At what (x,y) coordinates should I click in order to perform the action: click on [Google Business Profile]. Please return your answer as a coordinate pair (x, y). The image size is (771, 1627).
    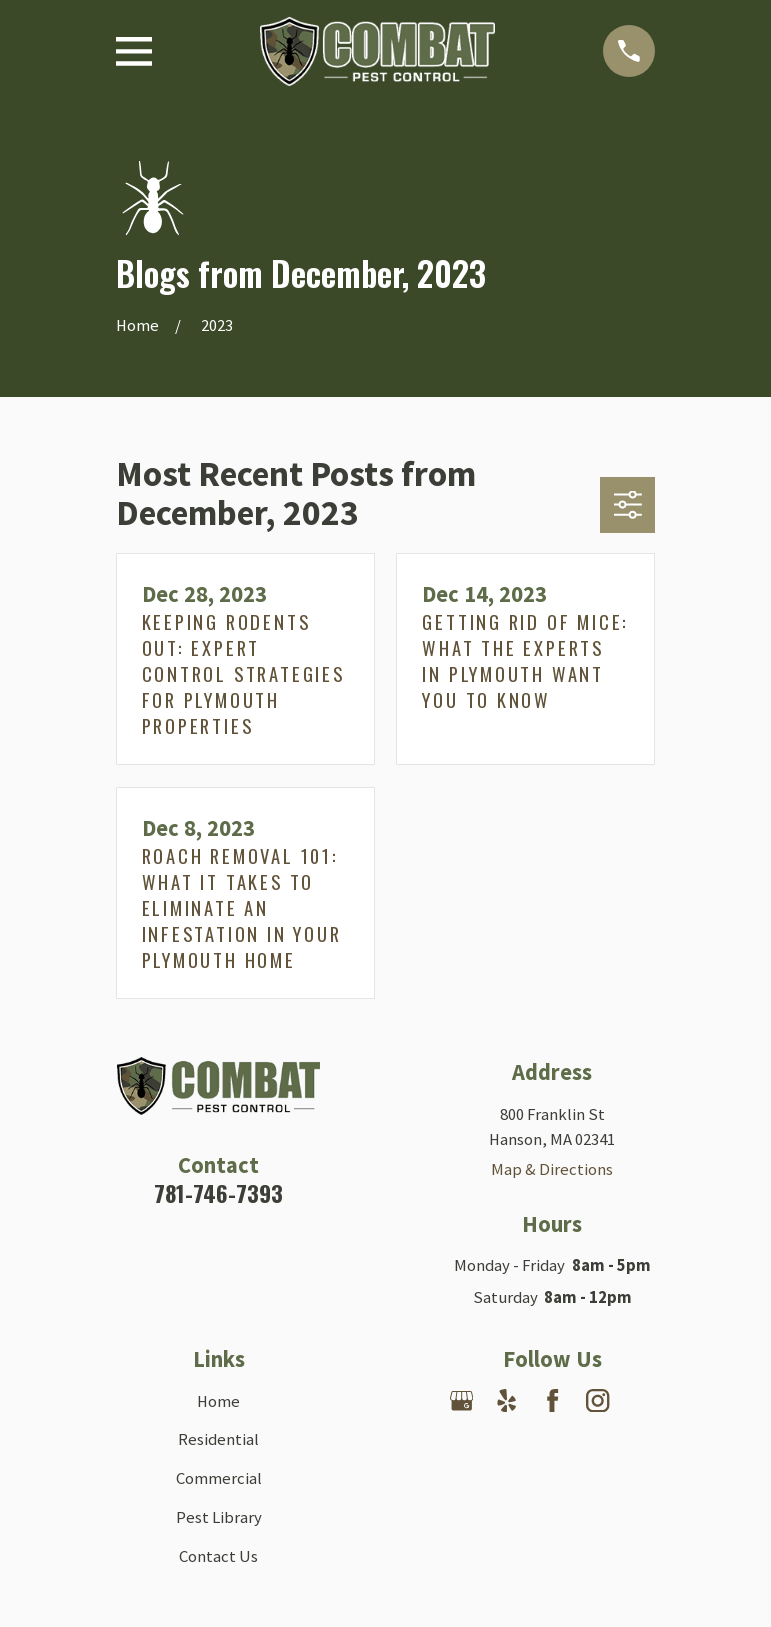
    Looking at the image, I should click on (461, 1400).